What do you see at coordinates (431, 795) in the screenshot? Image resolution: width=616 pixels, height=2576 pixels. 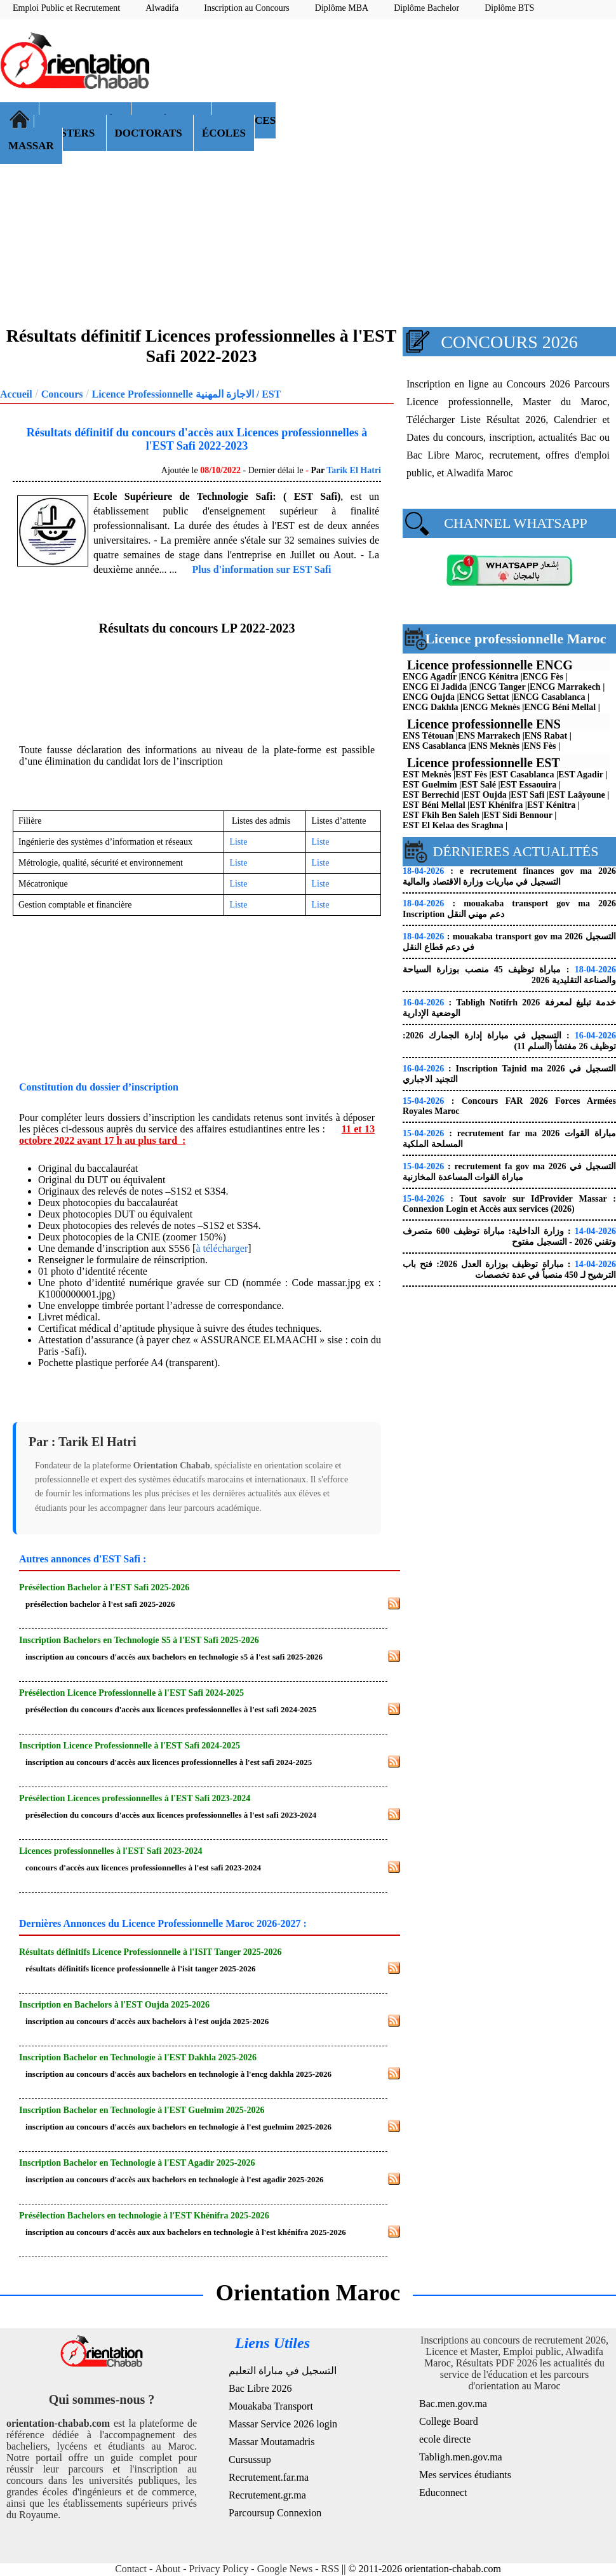 I see `EST Berrechid` at bounding box center [431, 795].